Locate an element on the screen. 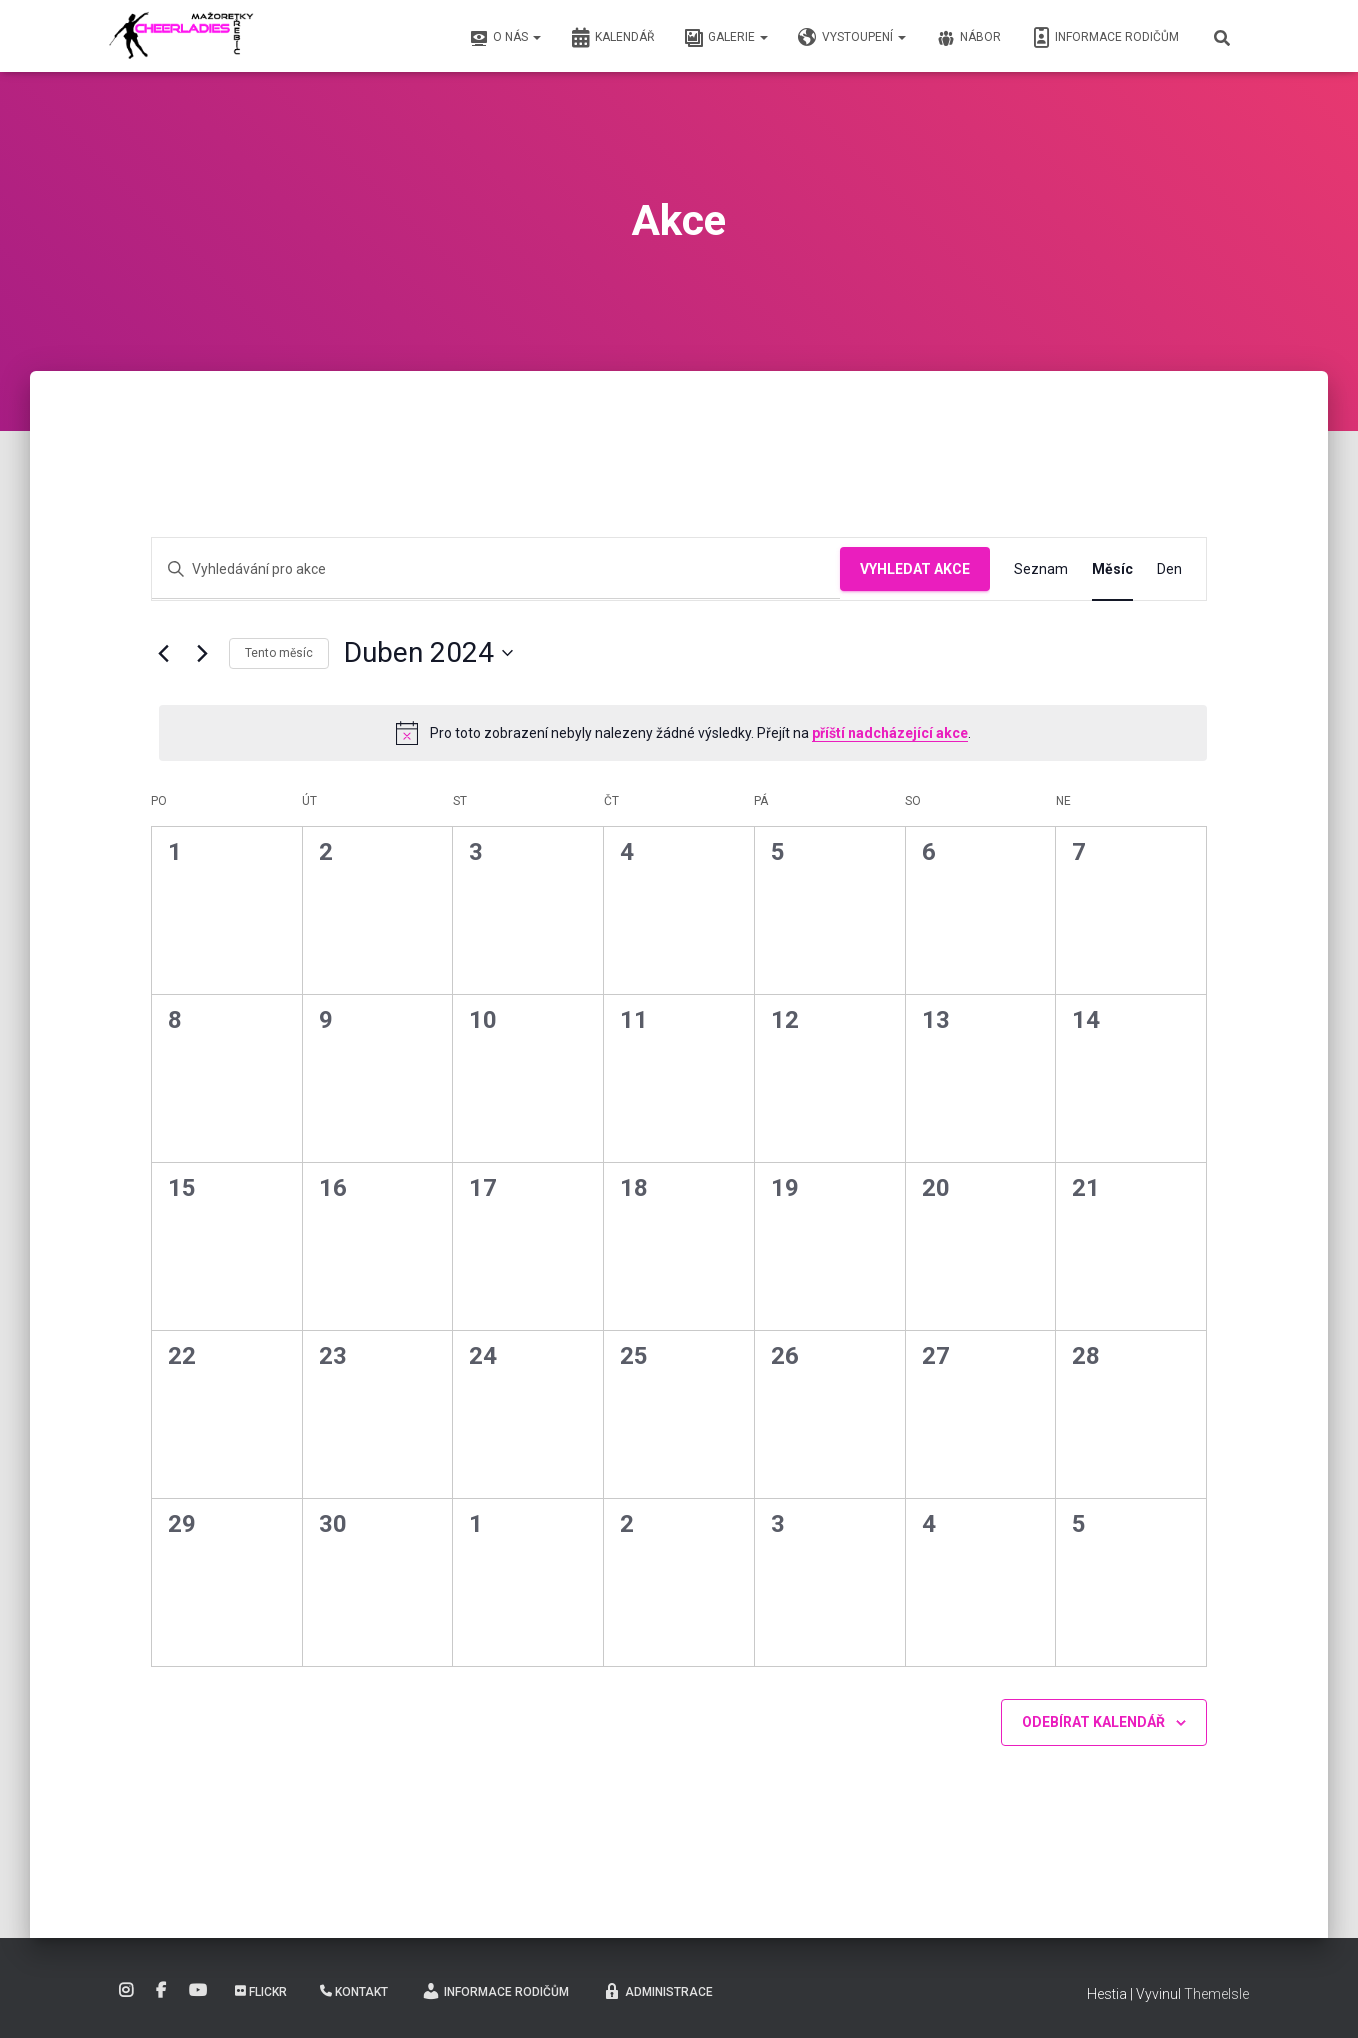  [alert] is located at coordinates (683, 733).